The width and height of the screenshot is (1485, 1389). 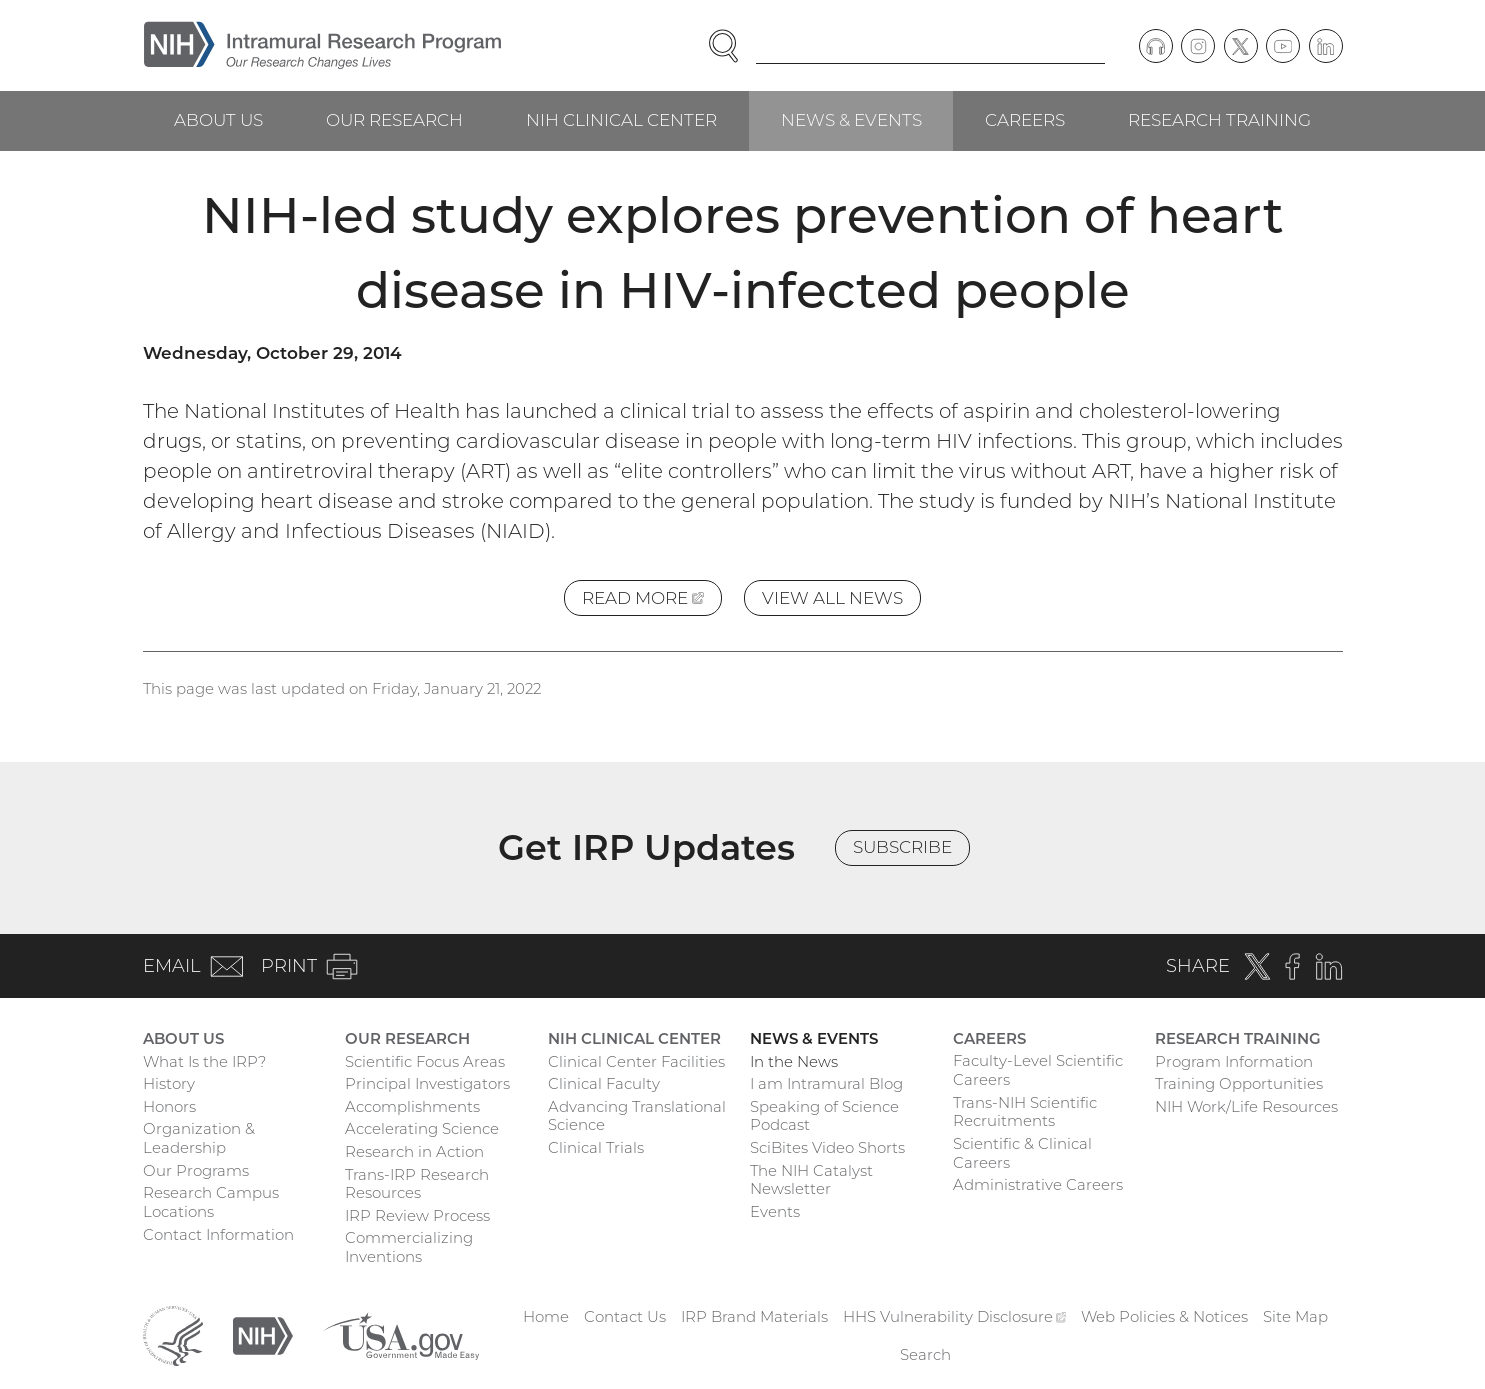 What do you see at coordinates (409, 1247) in the screenshot?
I see `Commercializing Inventions` at bounding box center [409, 1247].